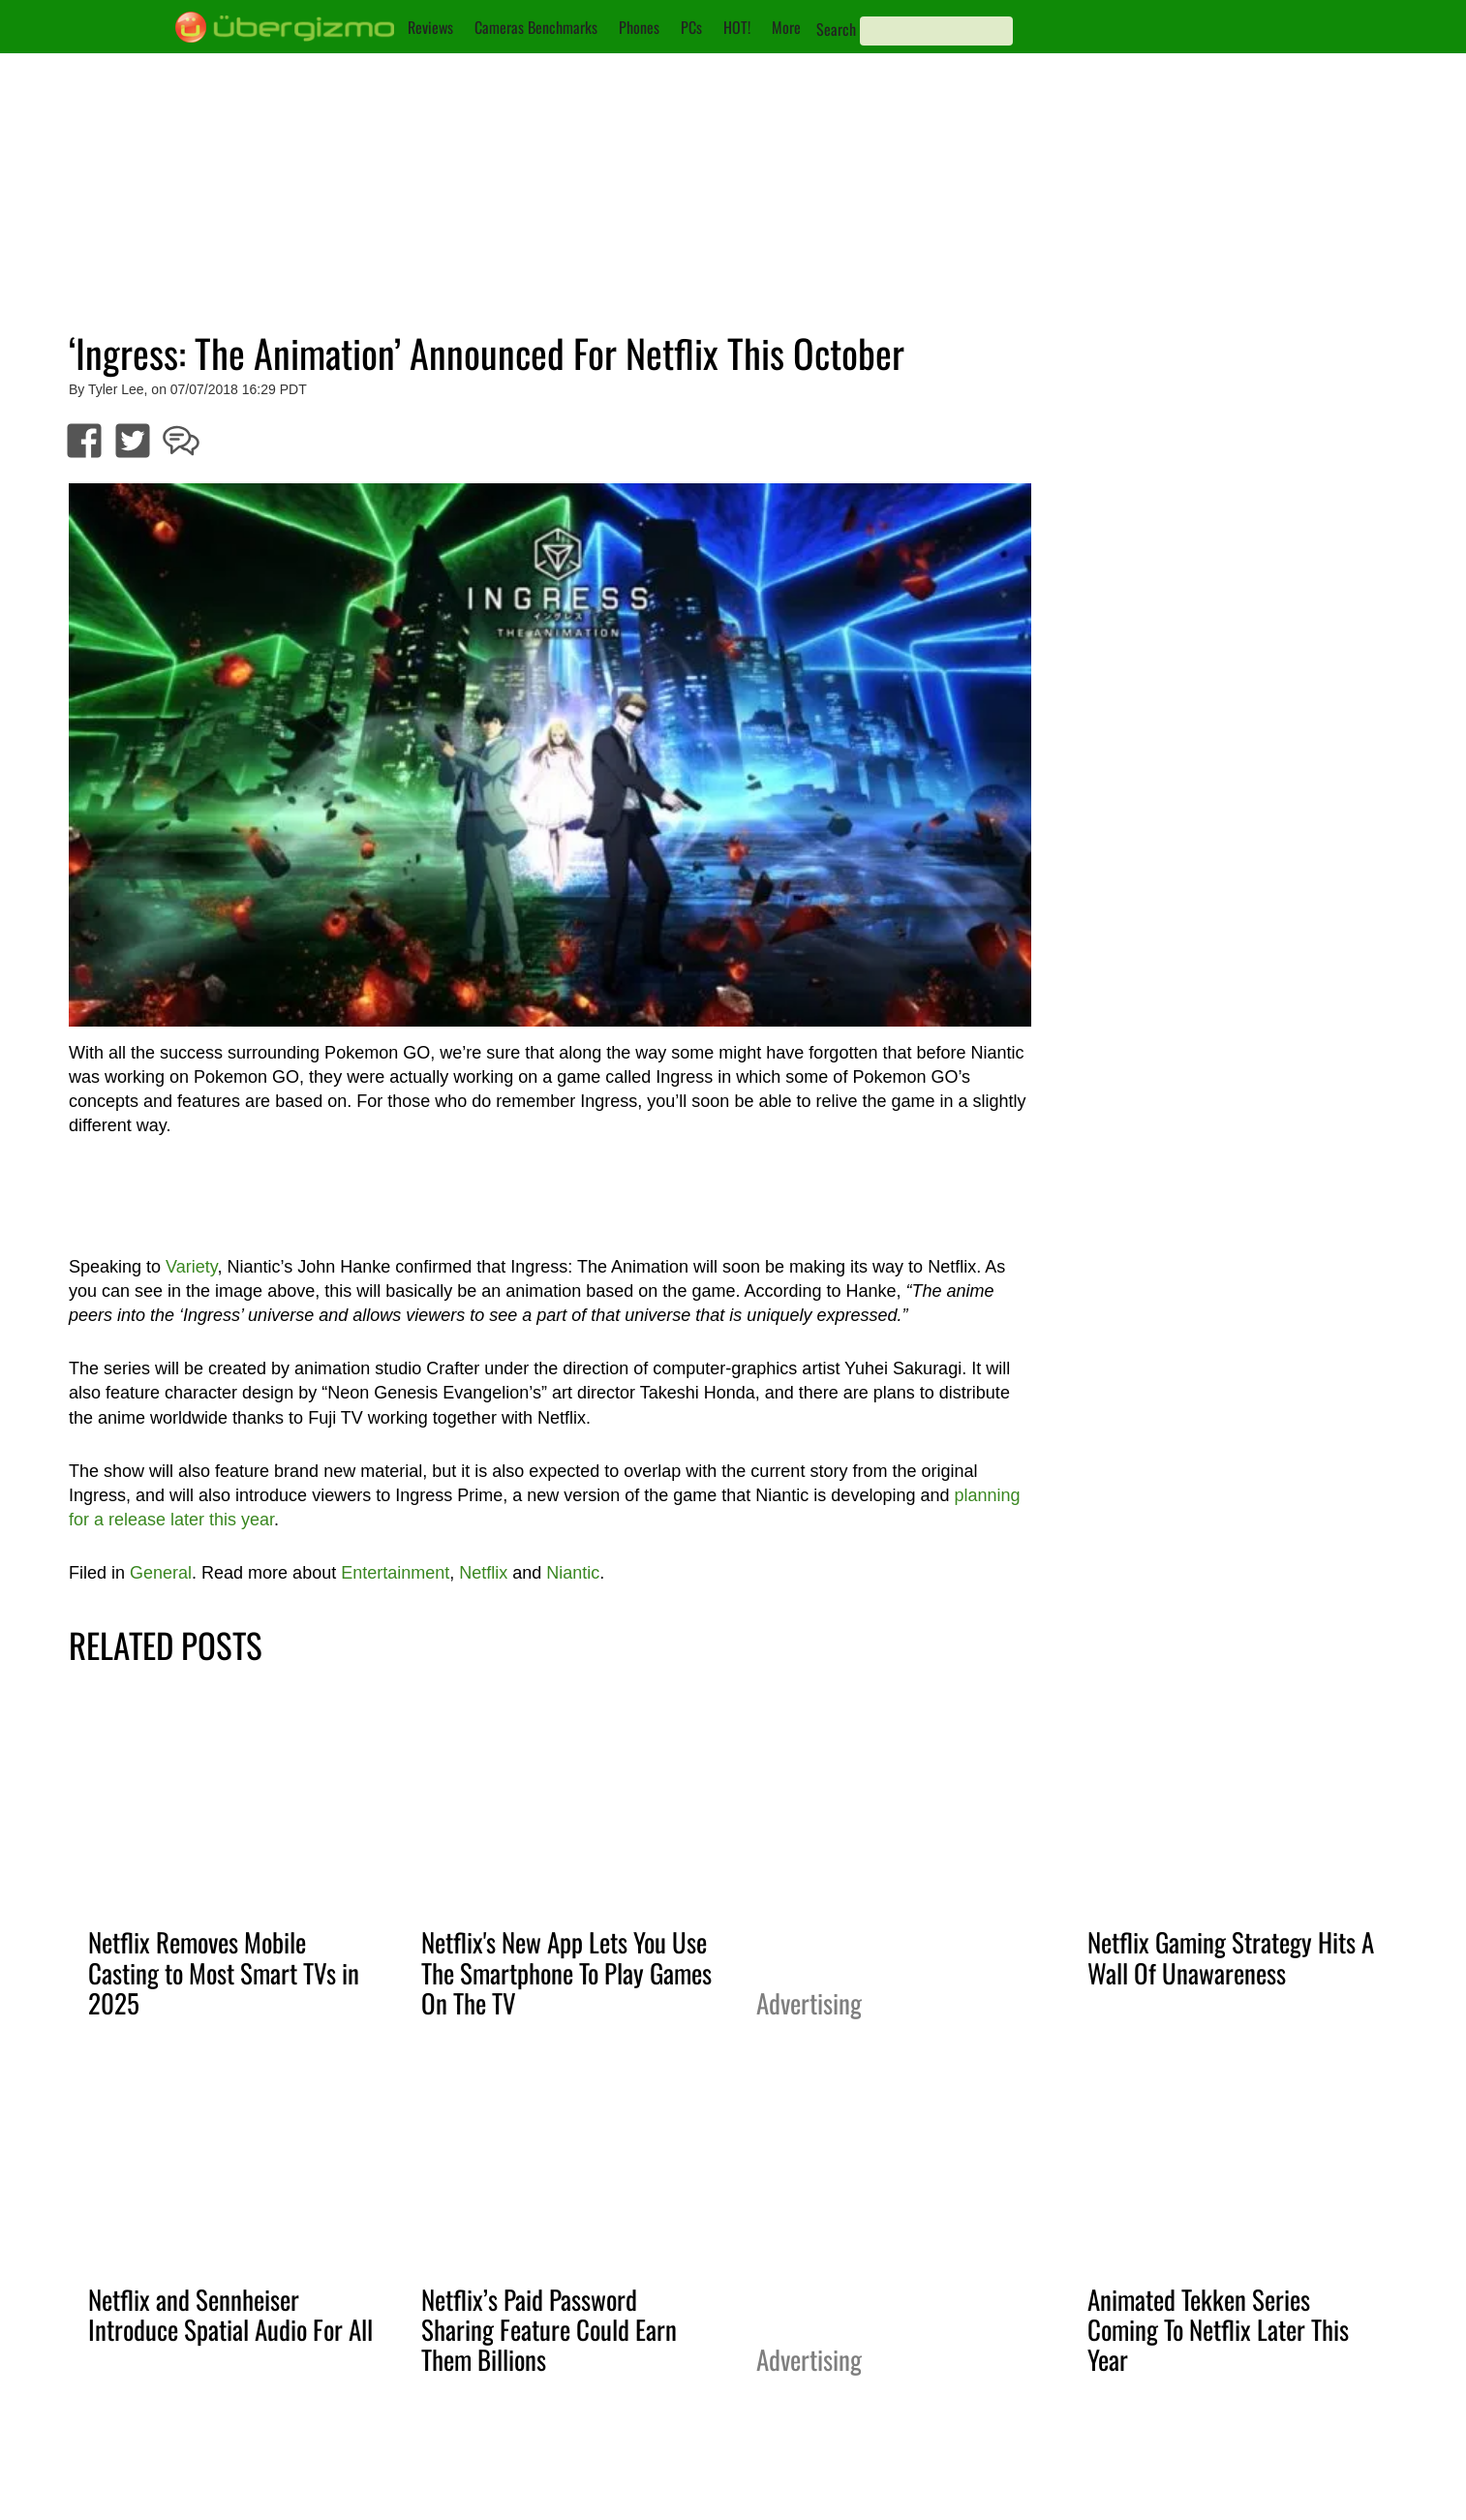 Image resolution: width=1466 pixels, height=2520 pixels. Describe the element at coordinates (1230, 1956) in the screenshot. I see `Netflix Gaming Strategy Hits A Wall Of Unawareness` at that location.